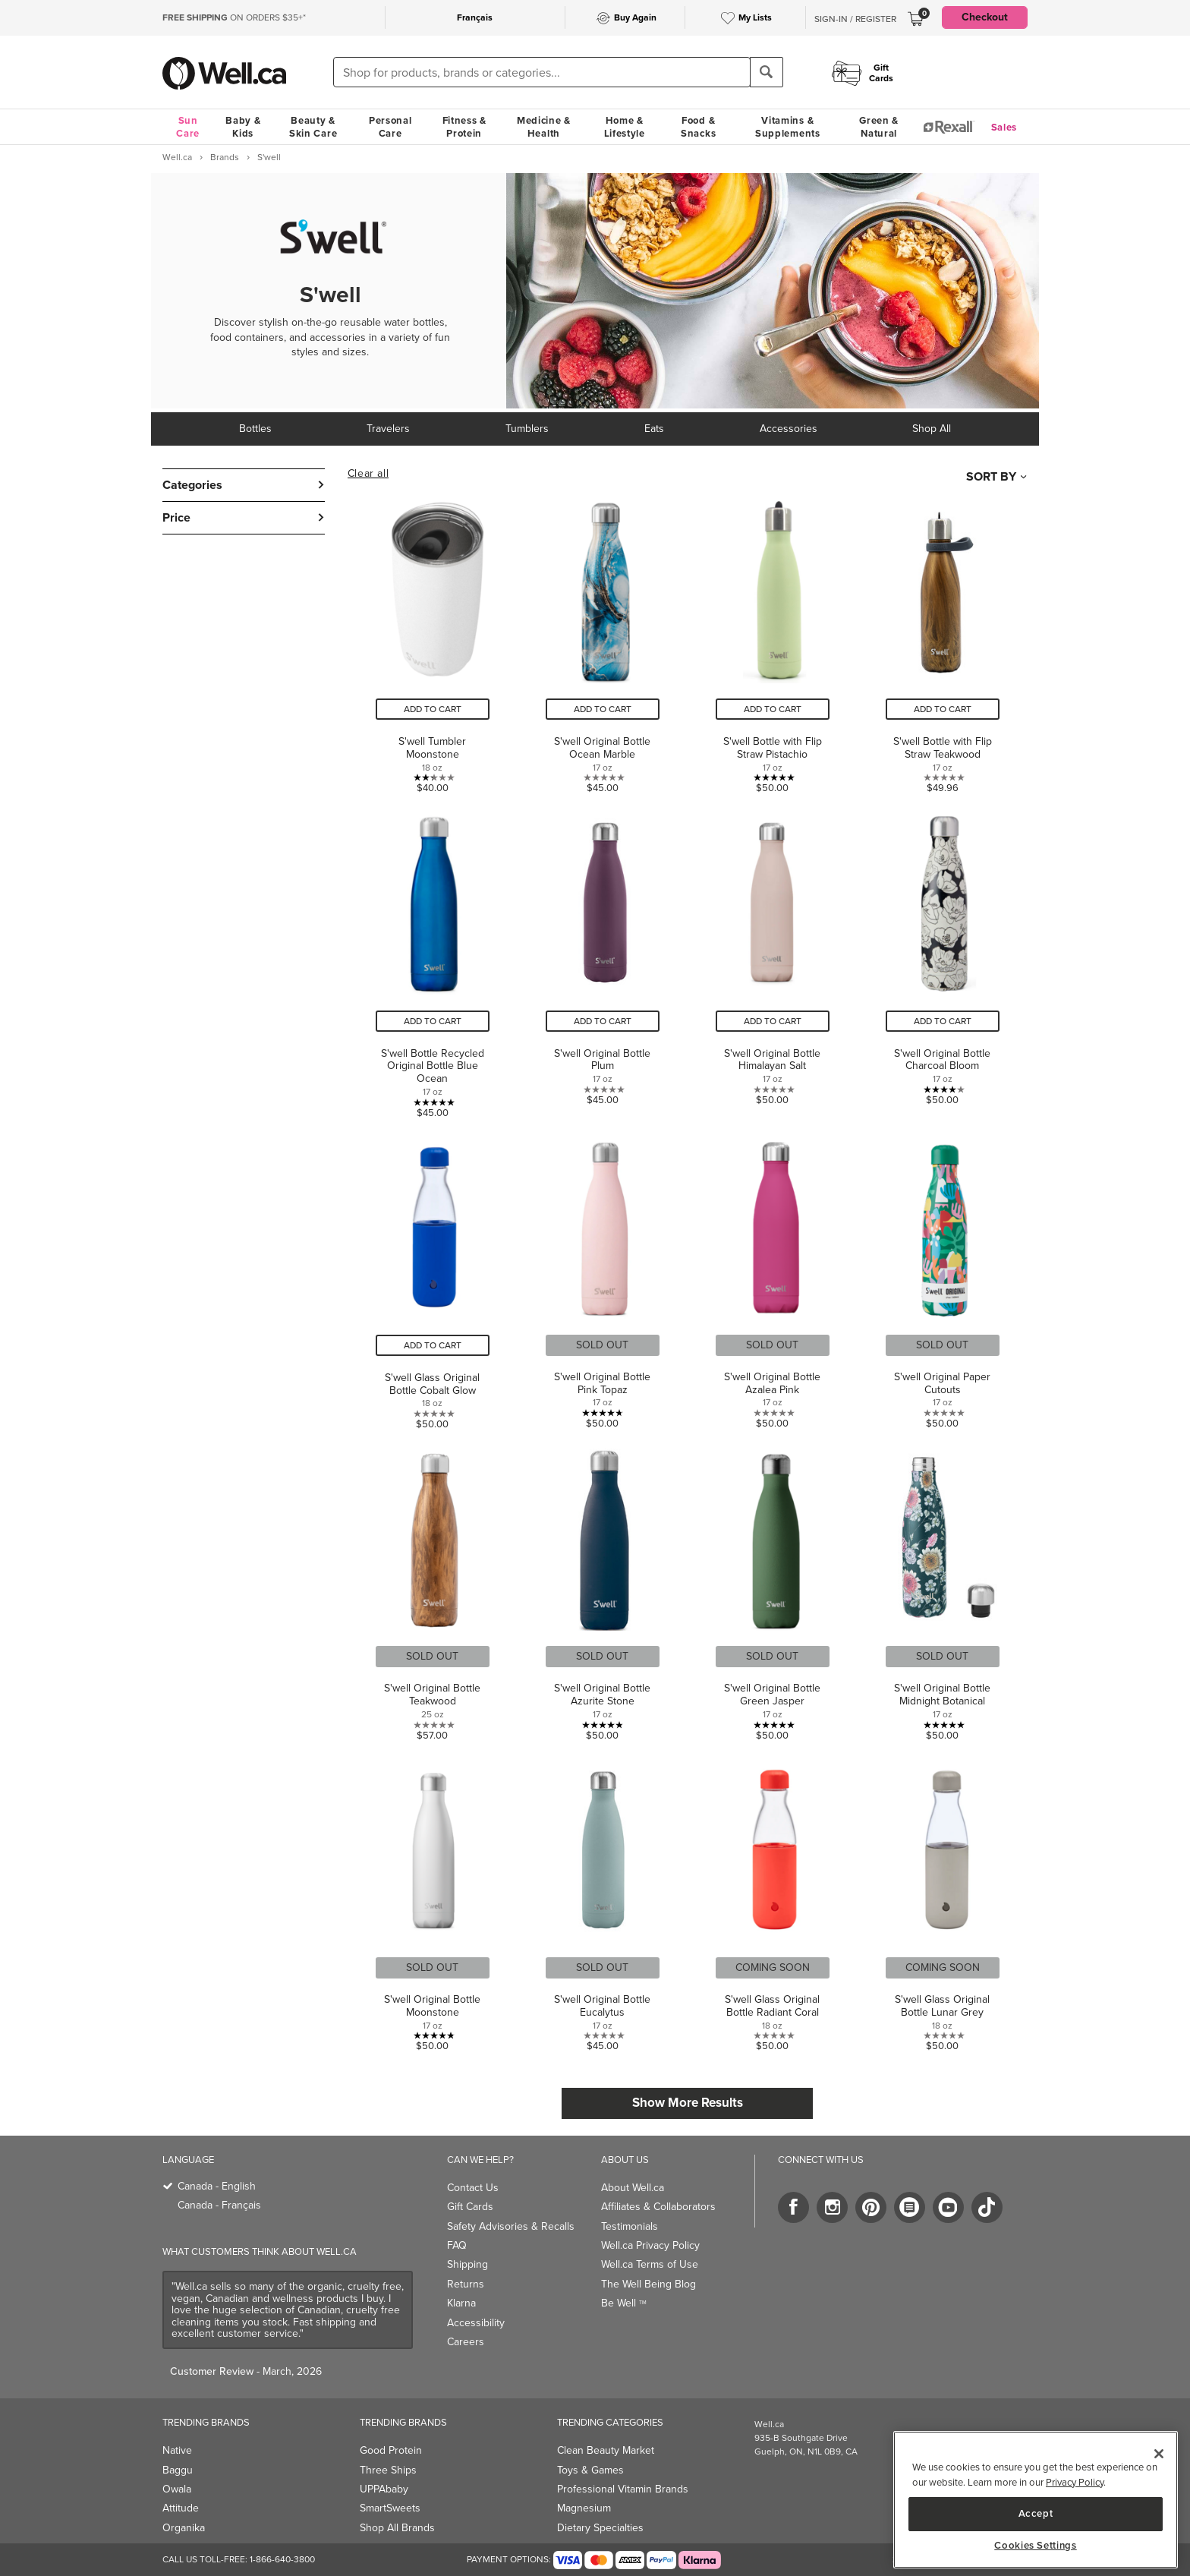  Describe the element at coordinates (473, 2188) in the screenshot. I see `Contact Us` at that location.